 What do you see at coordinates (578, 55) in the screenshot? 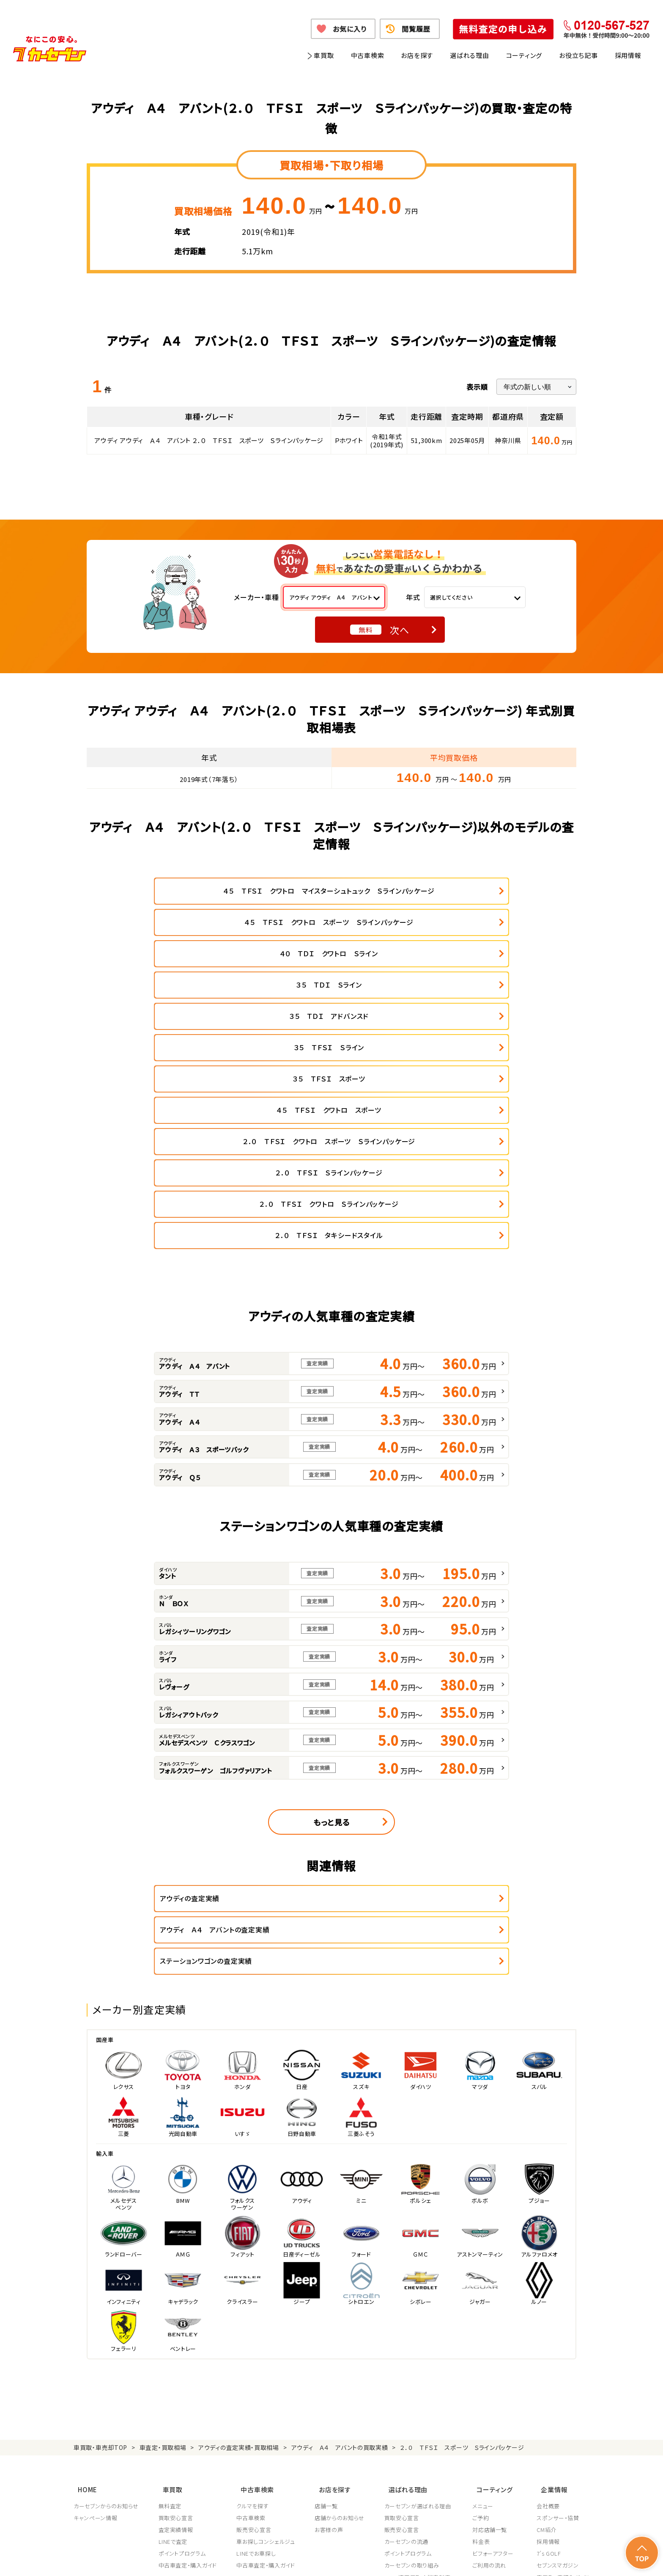
I see `お役立ち記事` at bounding box center [578, 55].